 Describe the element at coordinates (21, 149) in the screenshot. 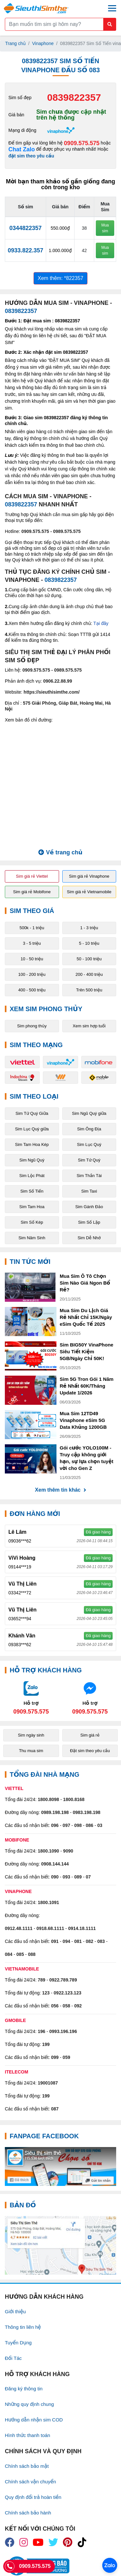

I see `Chat Zalo [Chat với chúng tôi qua Zalo]` at that location.